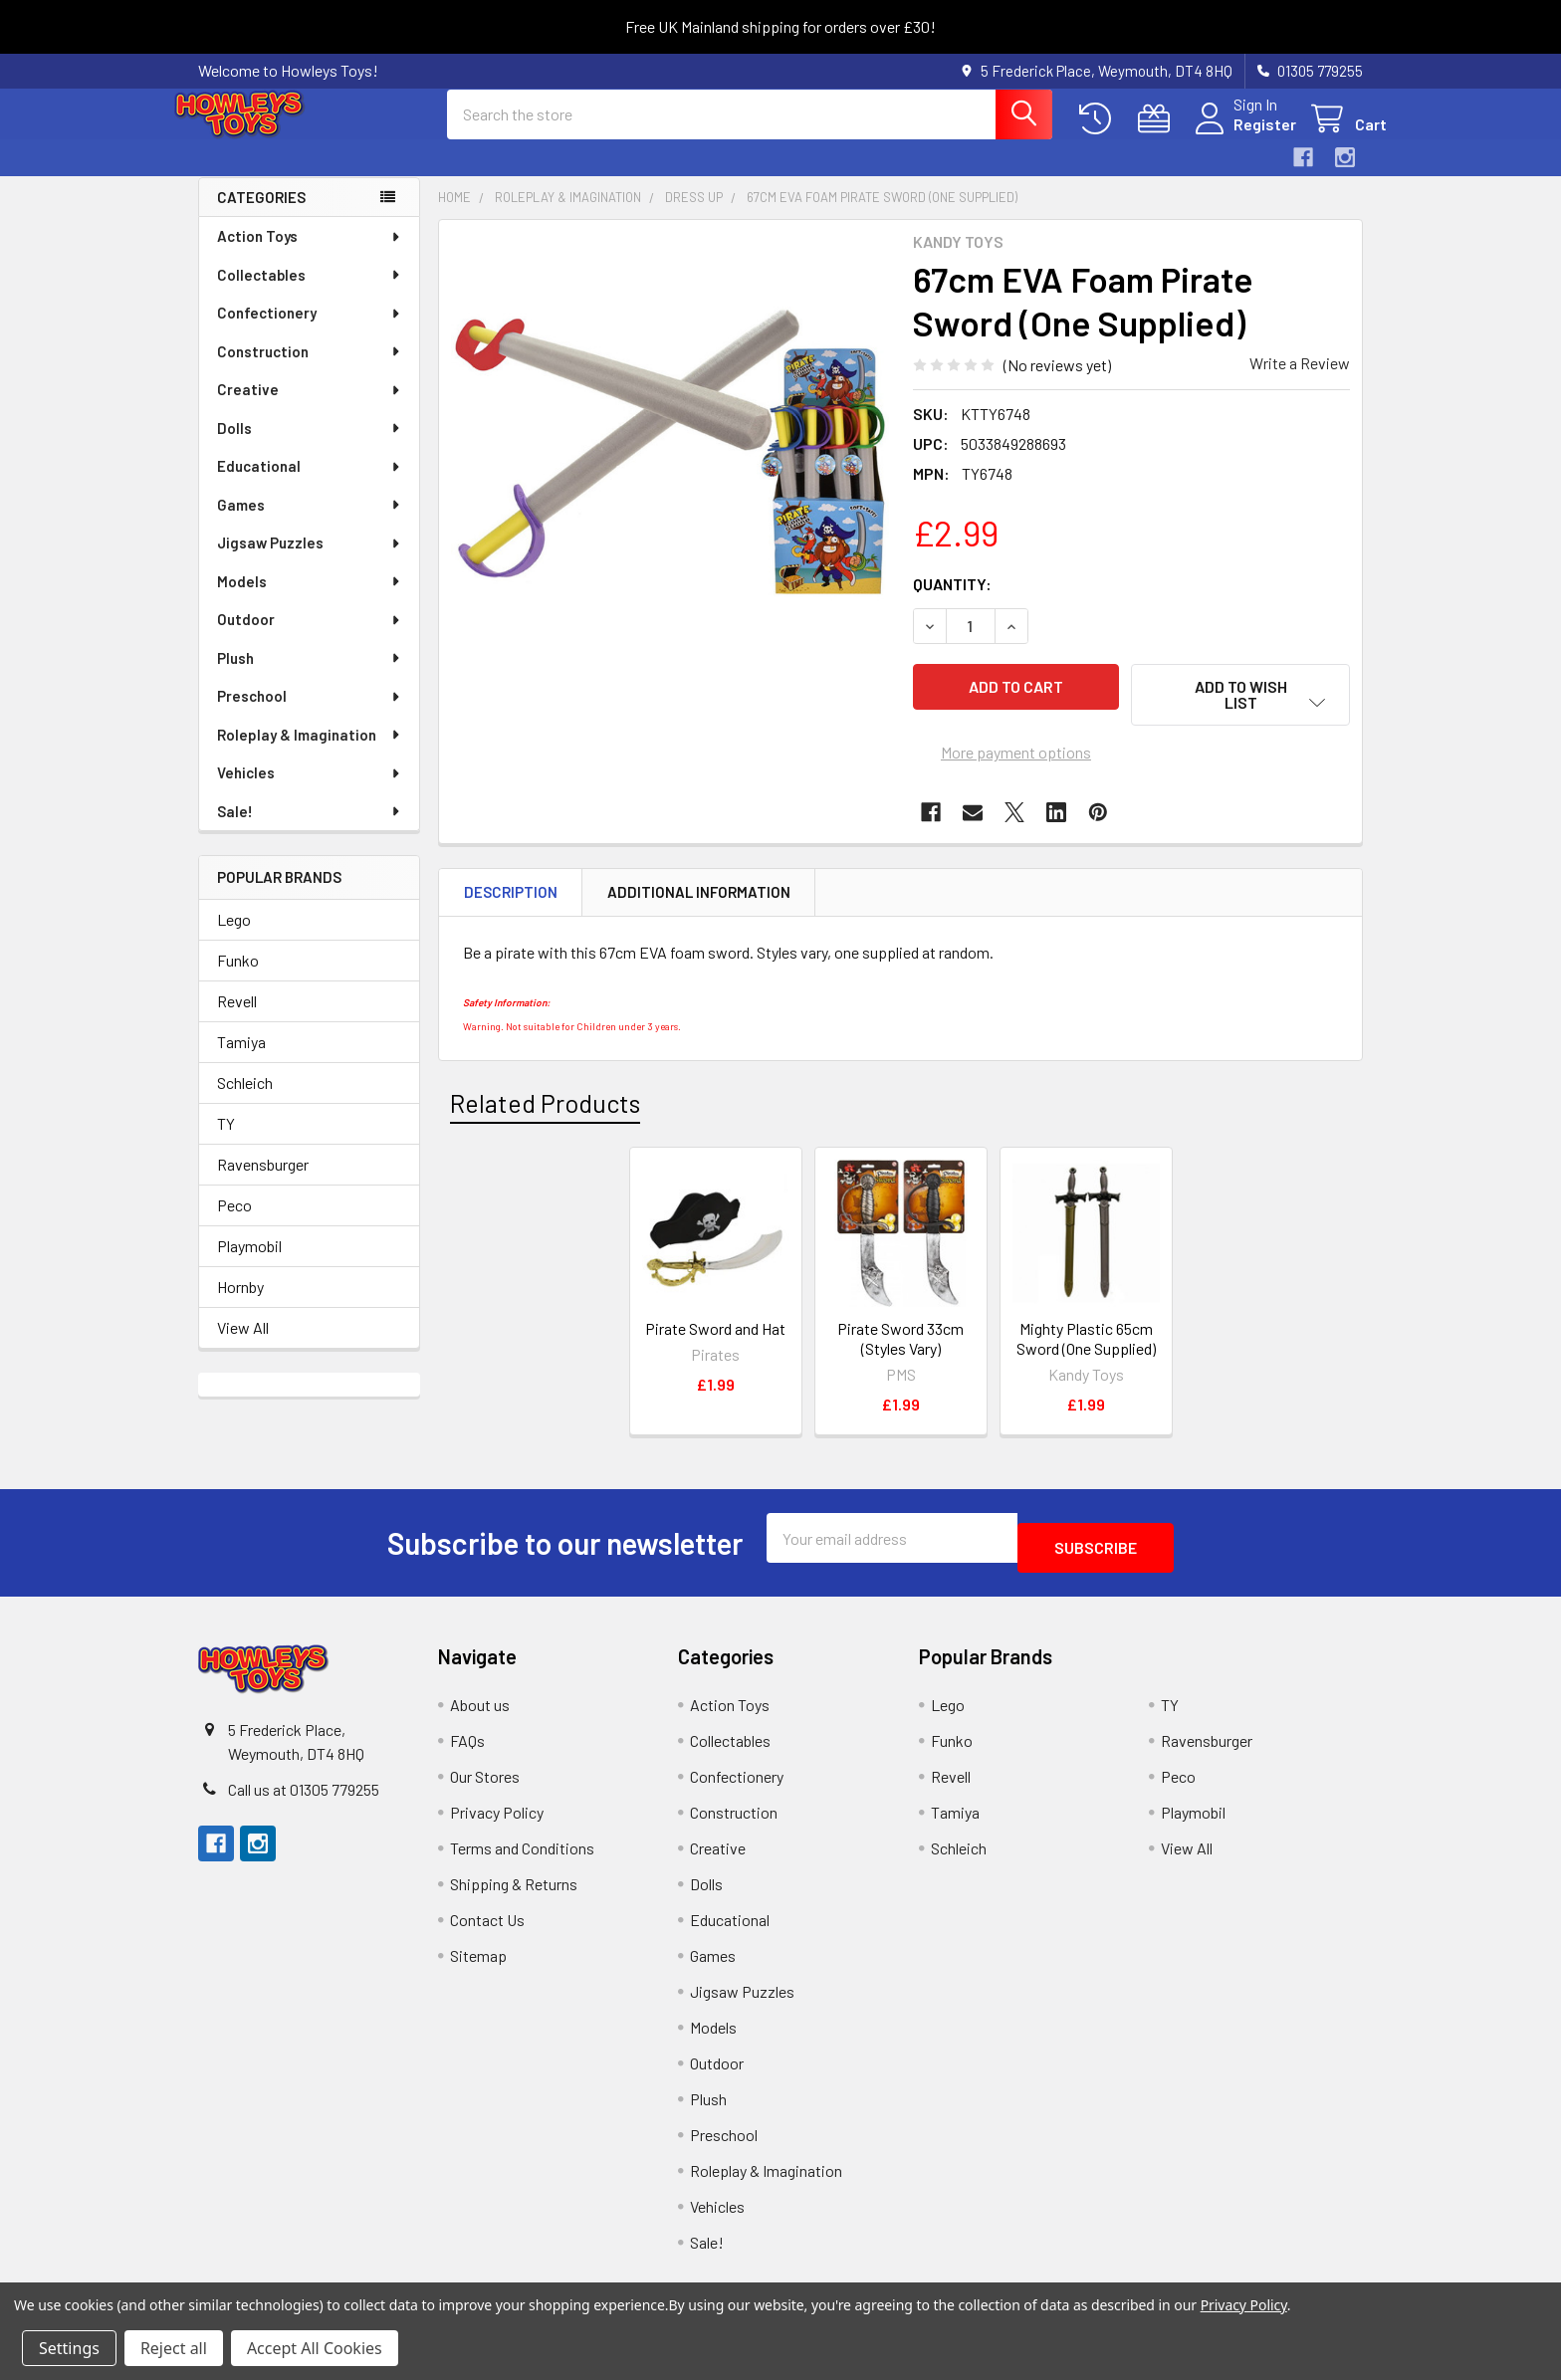  Describe the element at coordinates (309, 790) in the screenshot. I see `Vehicles` at that location.